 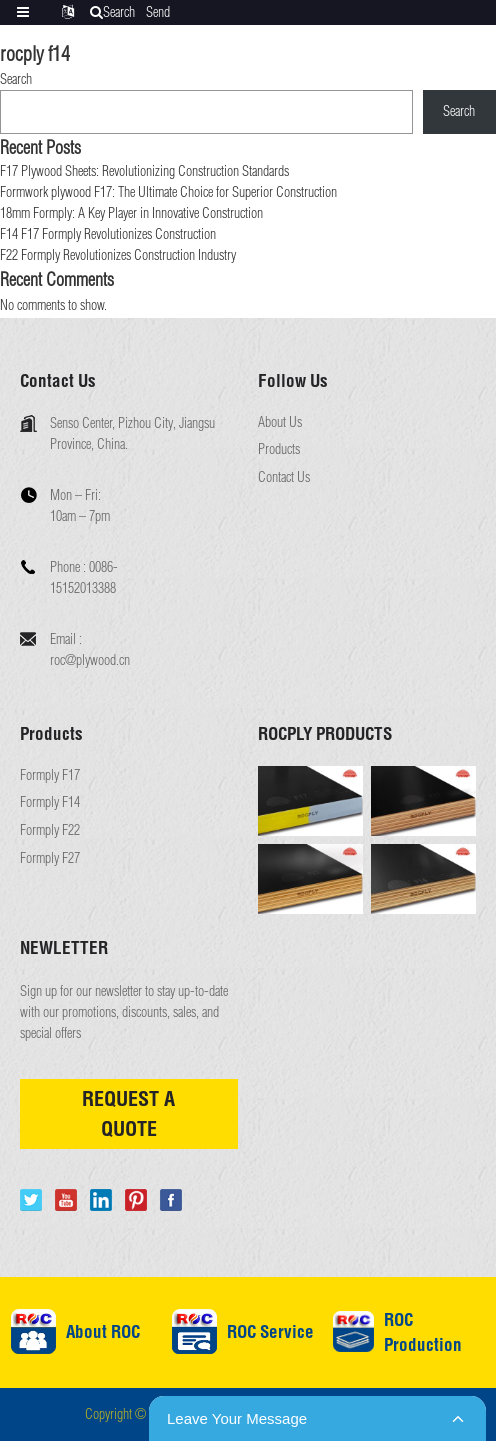 What do you see at coordinates (280, 422) in the screenshot?
I see `About Us` at bounding box center [280, 422].